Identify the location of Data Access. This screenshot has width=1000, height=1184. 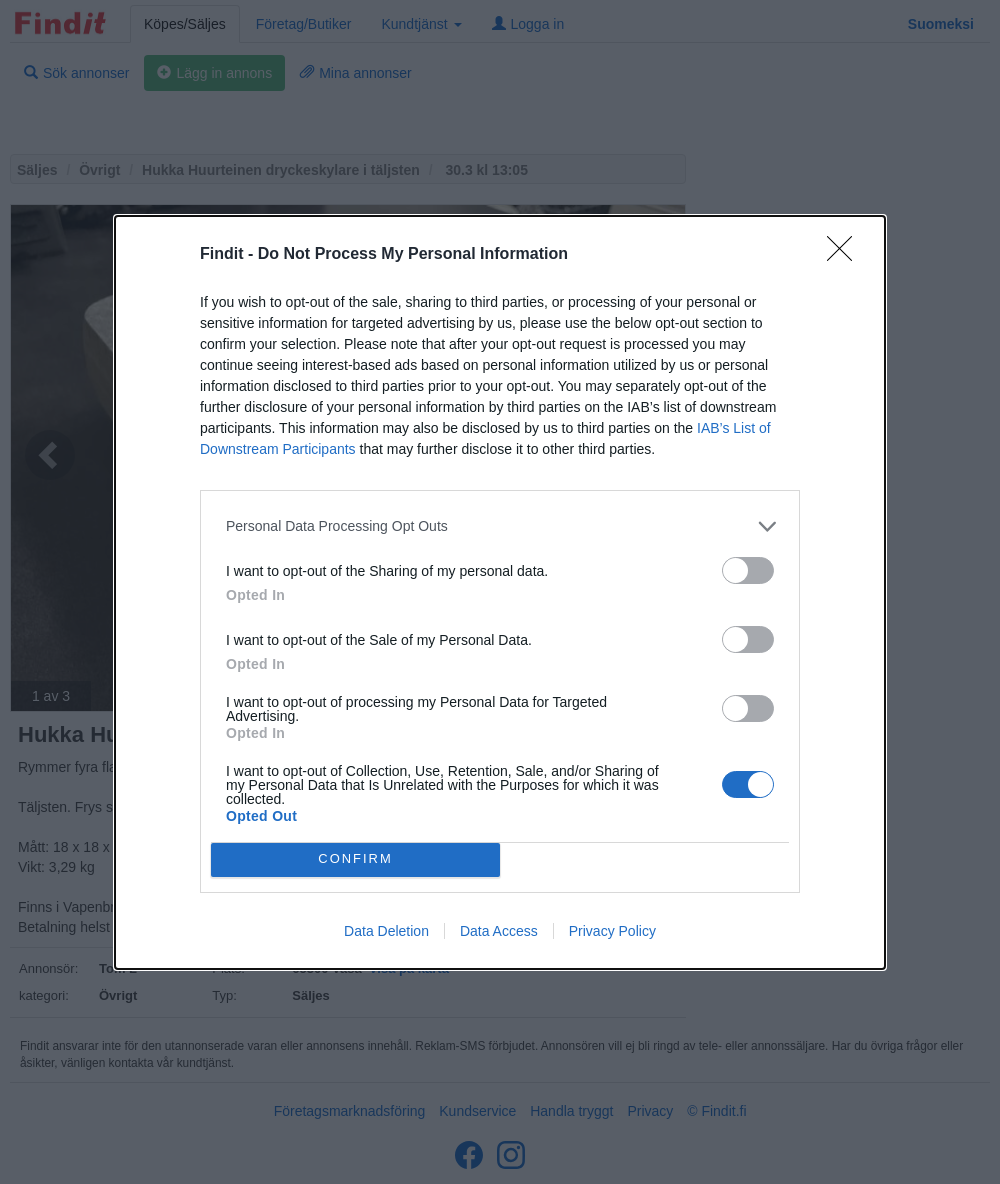
(499, 931).